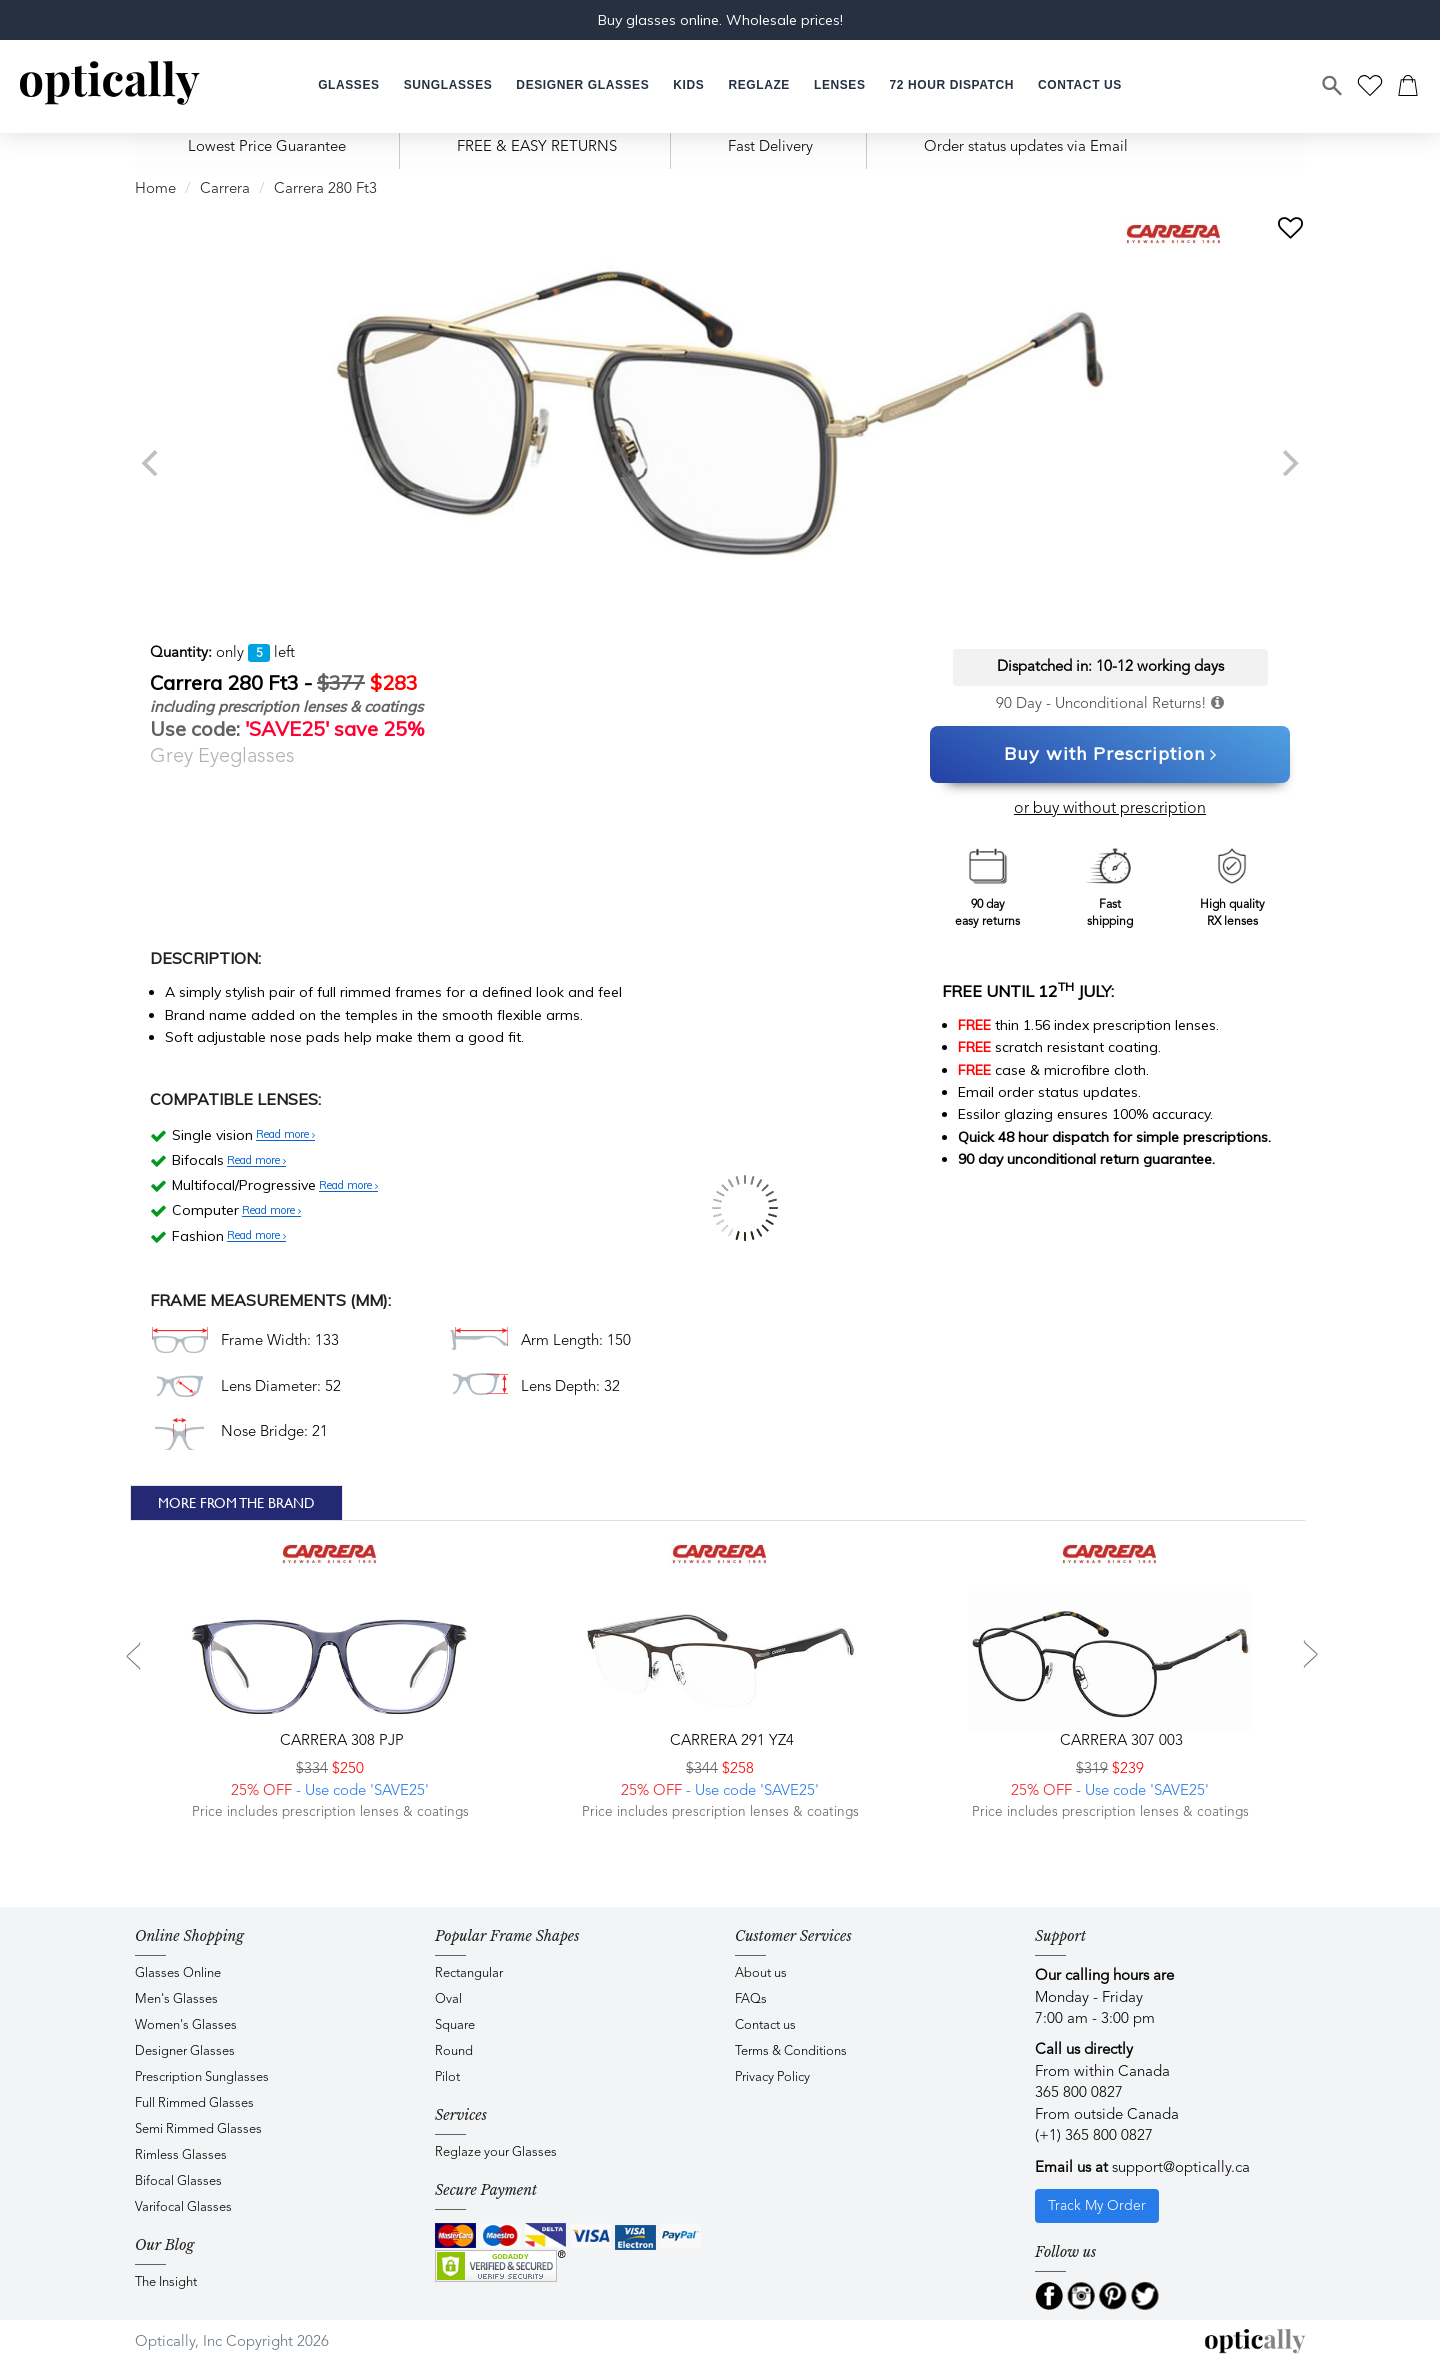 This screenshot has height=2366, width=1440. Describe the element at coordinates (178, 1973) in the screenshot. I see `Glasses Online` at that location.